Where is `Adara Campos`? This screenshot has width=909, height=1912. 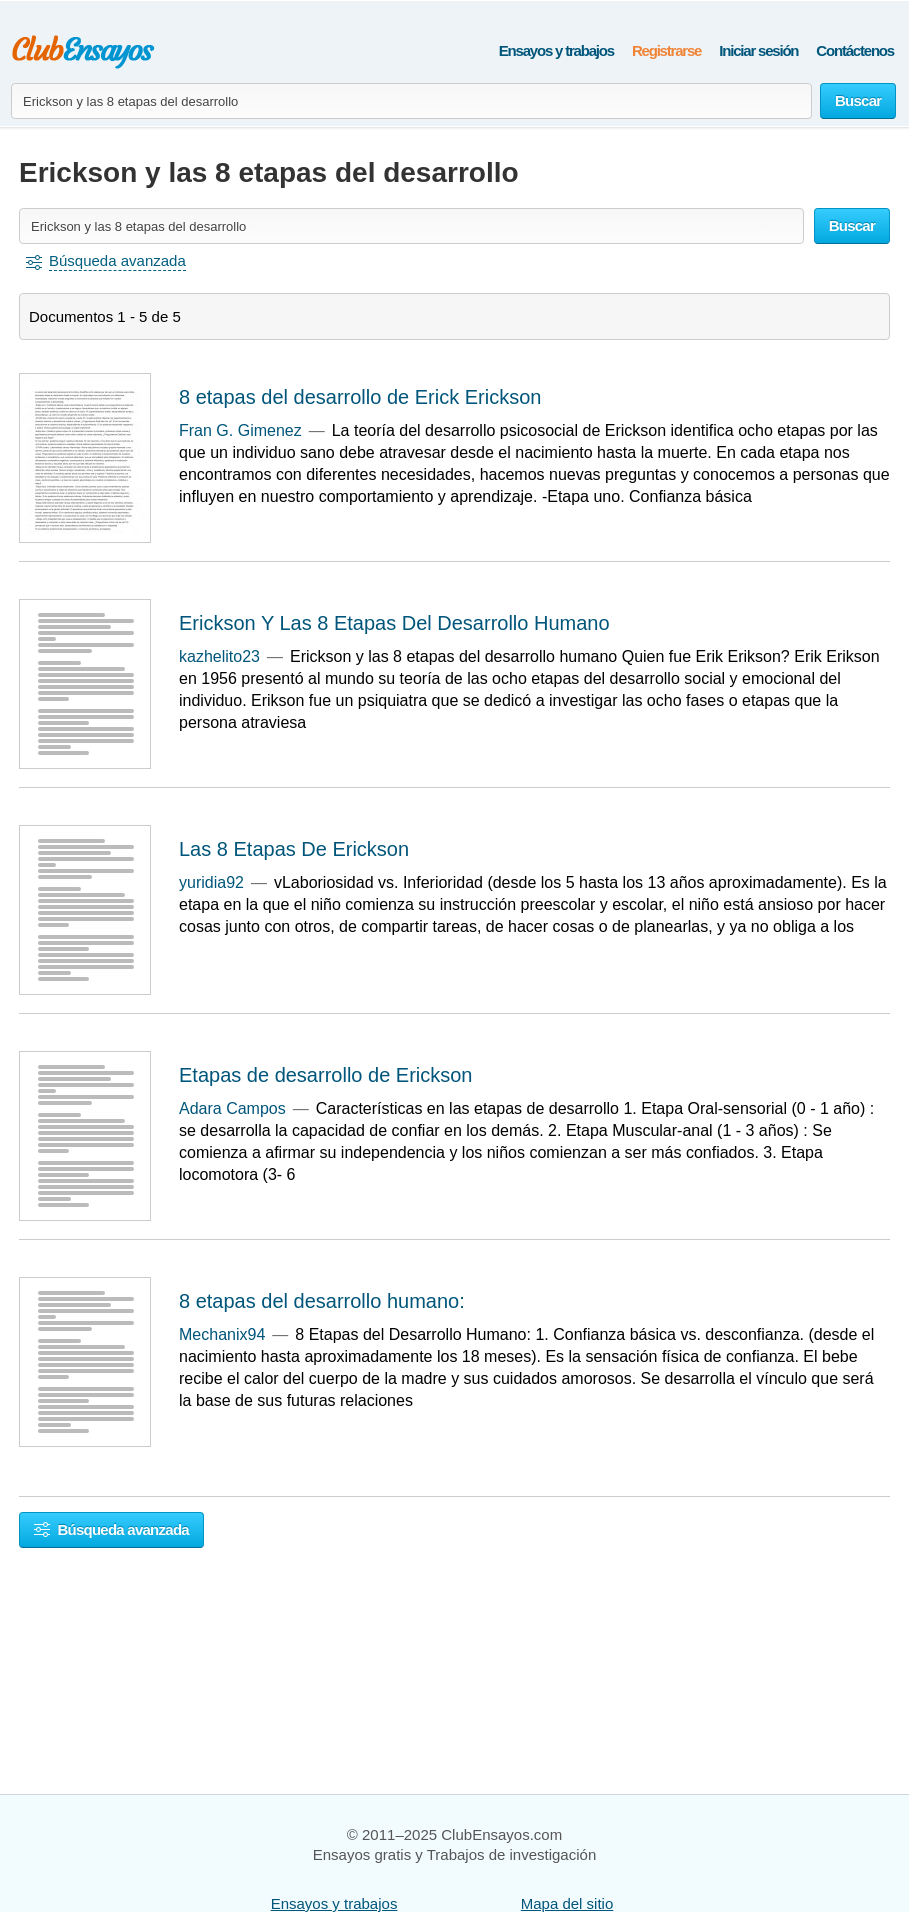
Adara Campos is located at coordinates (232, 1108).